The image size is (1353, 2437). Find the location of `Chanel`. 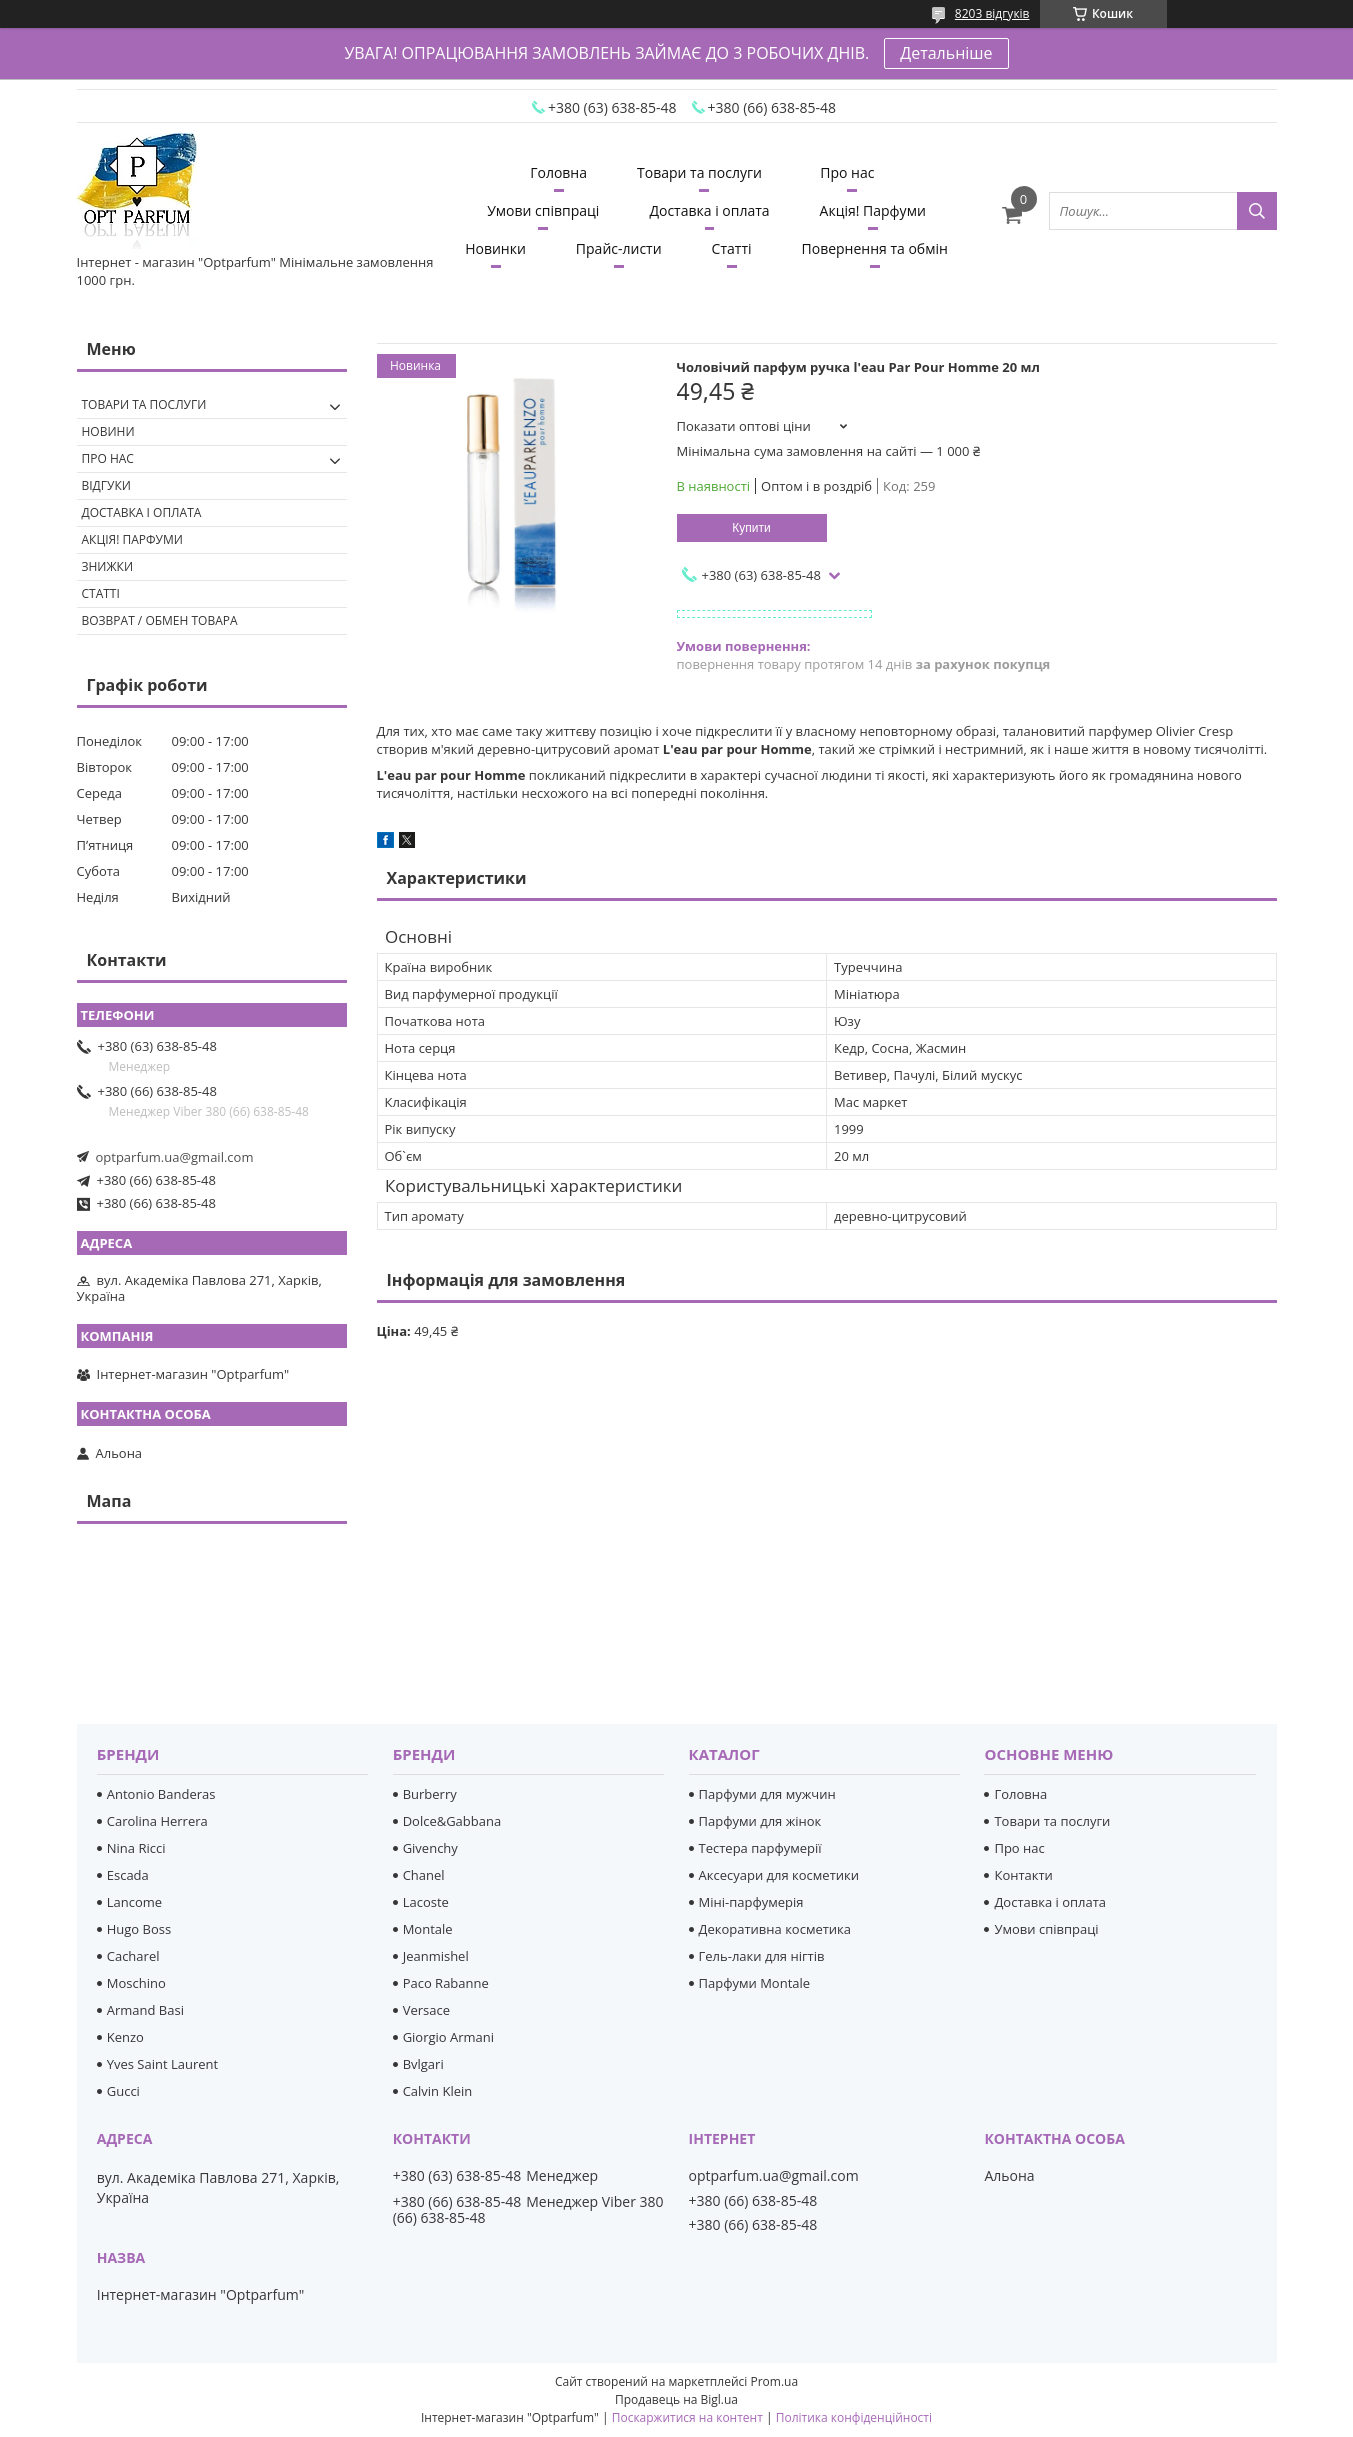

Chanel is located at coordinates (424, 1875).